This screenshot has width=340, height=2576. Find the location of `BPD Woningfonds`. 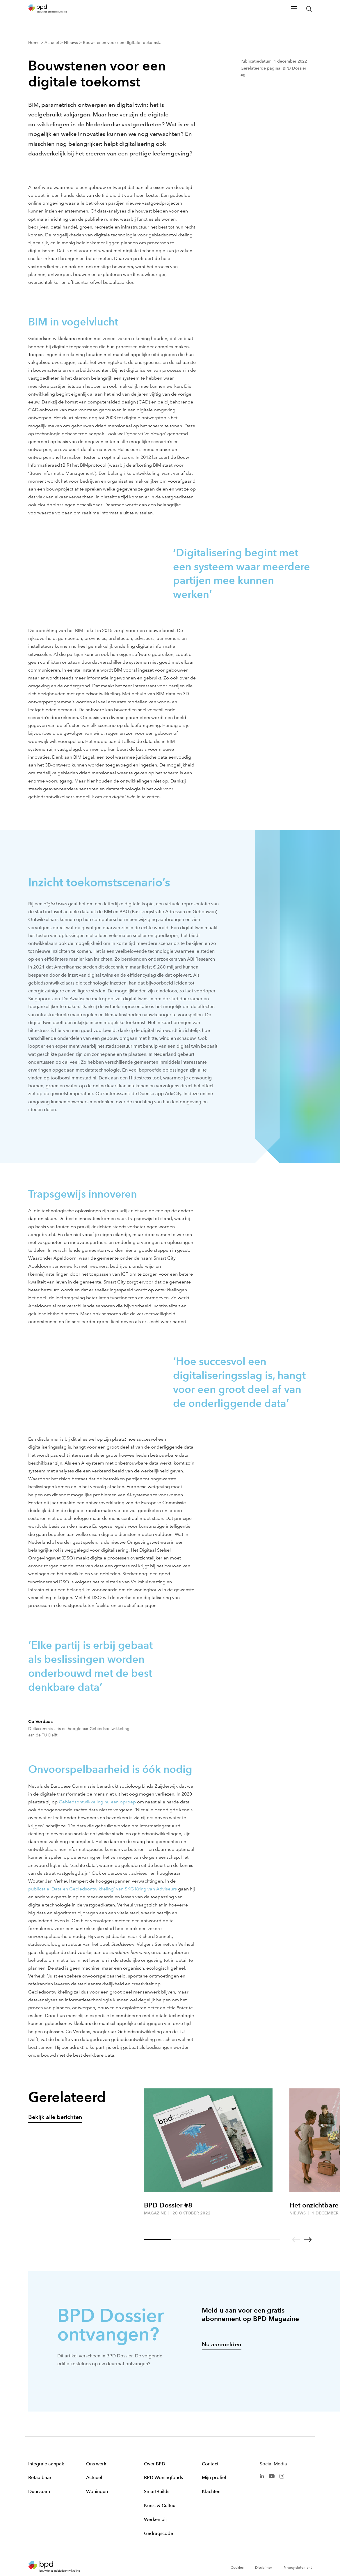

BPD Woningfonds is located at coordinates (163, 2477).